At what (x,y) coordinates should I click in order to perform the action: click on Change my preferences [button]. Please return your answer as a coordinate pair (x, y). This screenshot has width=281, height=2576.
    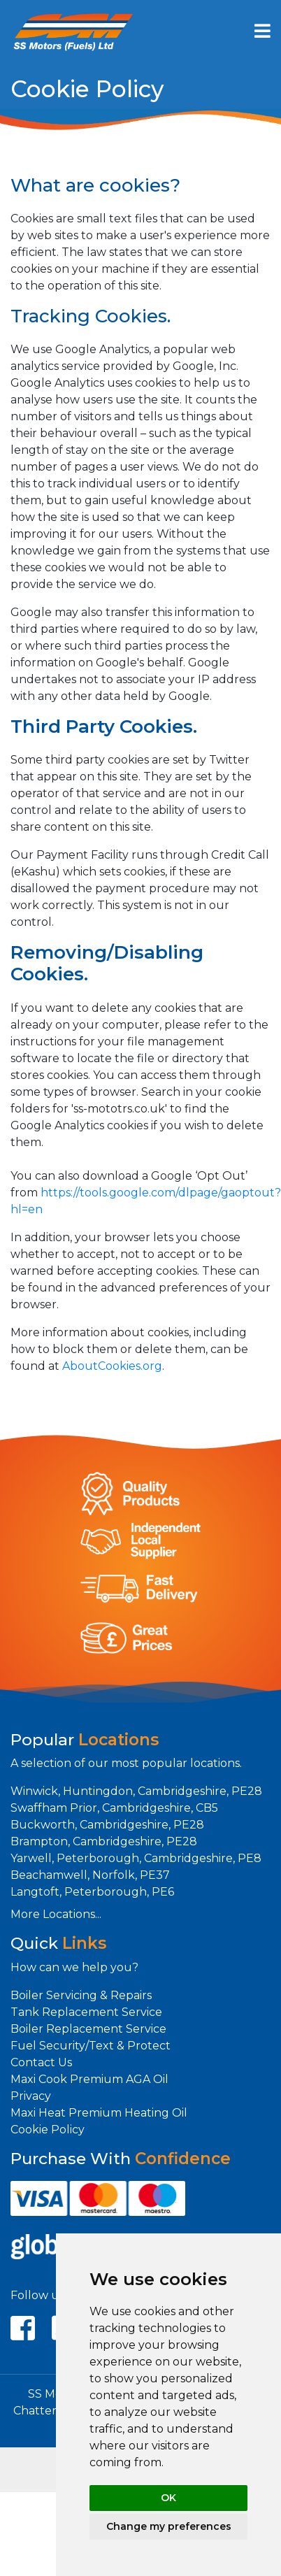
    Looking at the image, I should click on (168, 2526).